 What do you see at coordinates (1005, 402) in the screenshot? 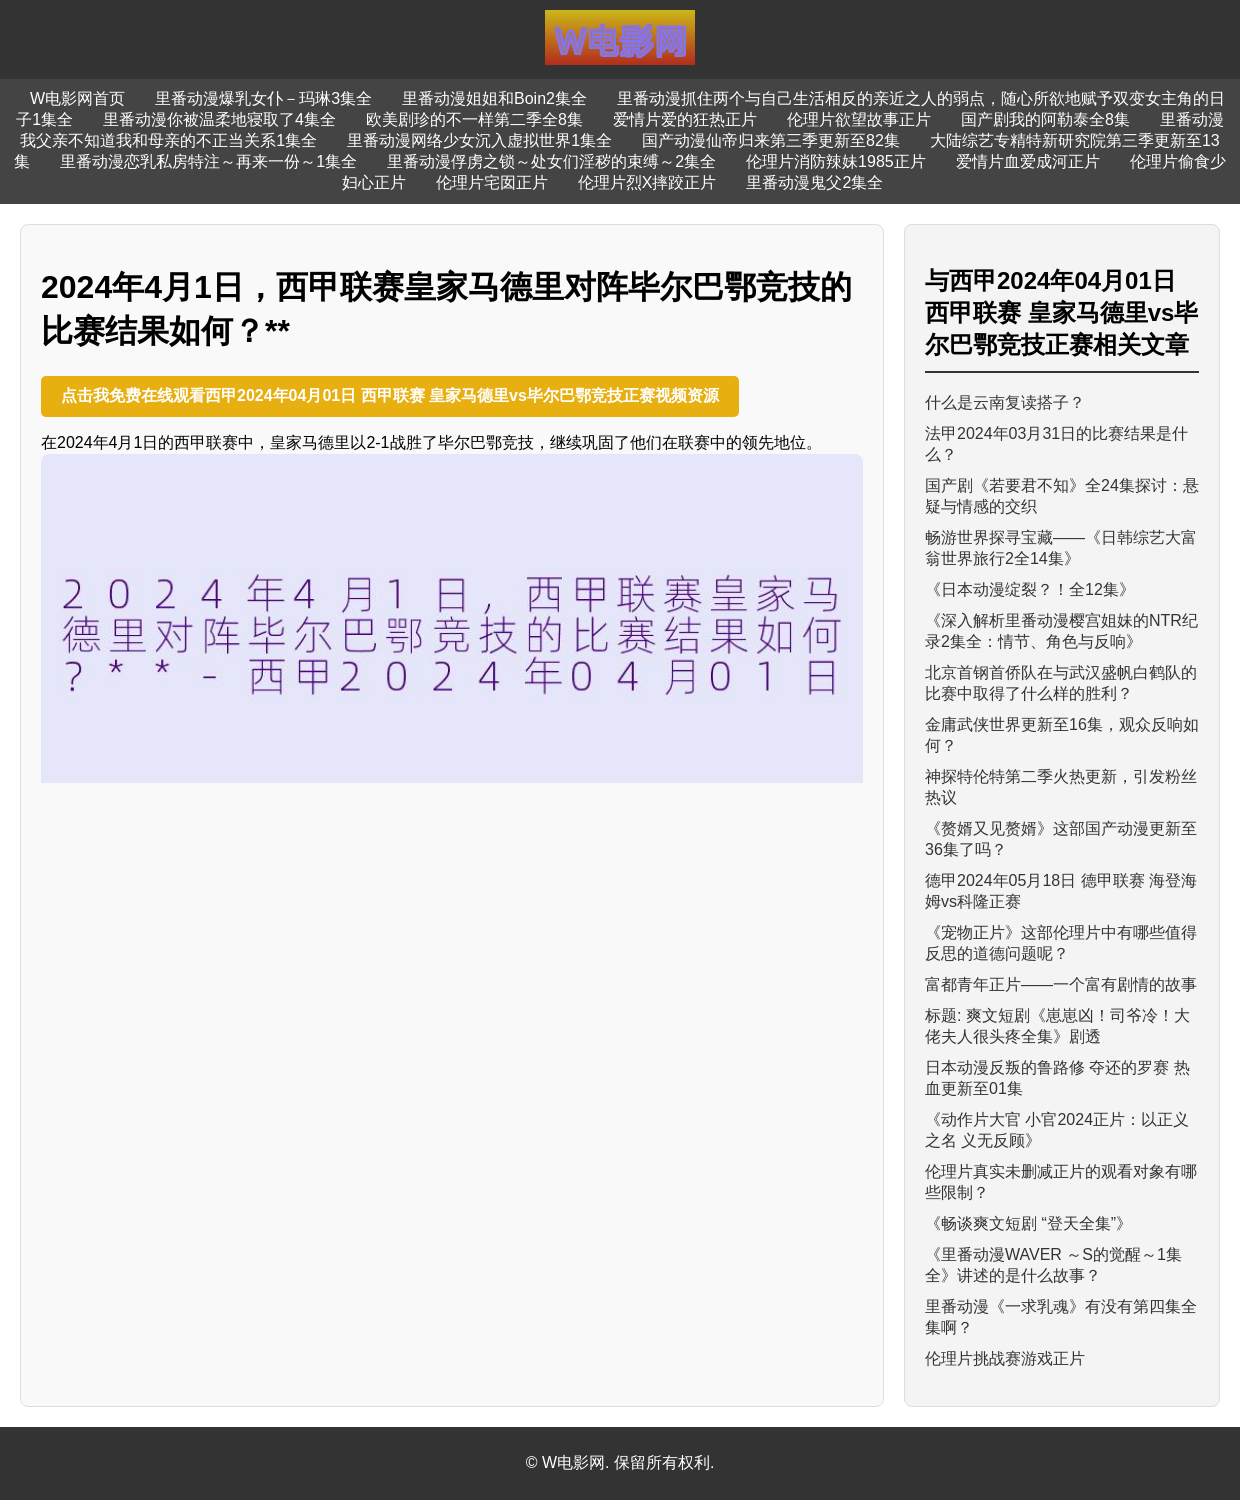
I see `什么是云南复读搭子？` at bounding box center [1005, 402].